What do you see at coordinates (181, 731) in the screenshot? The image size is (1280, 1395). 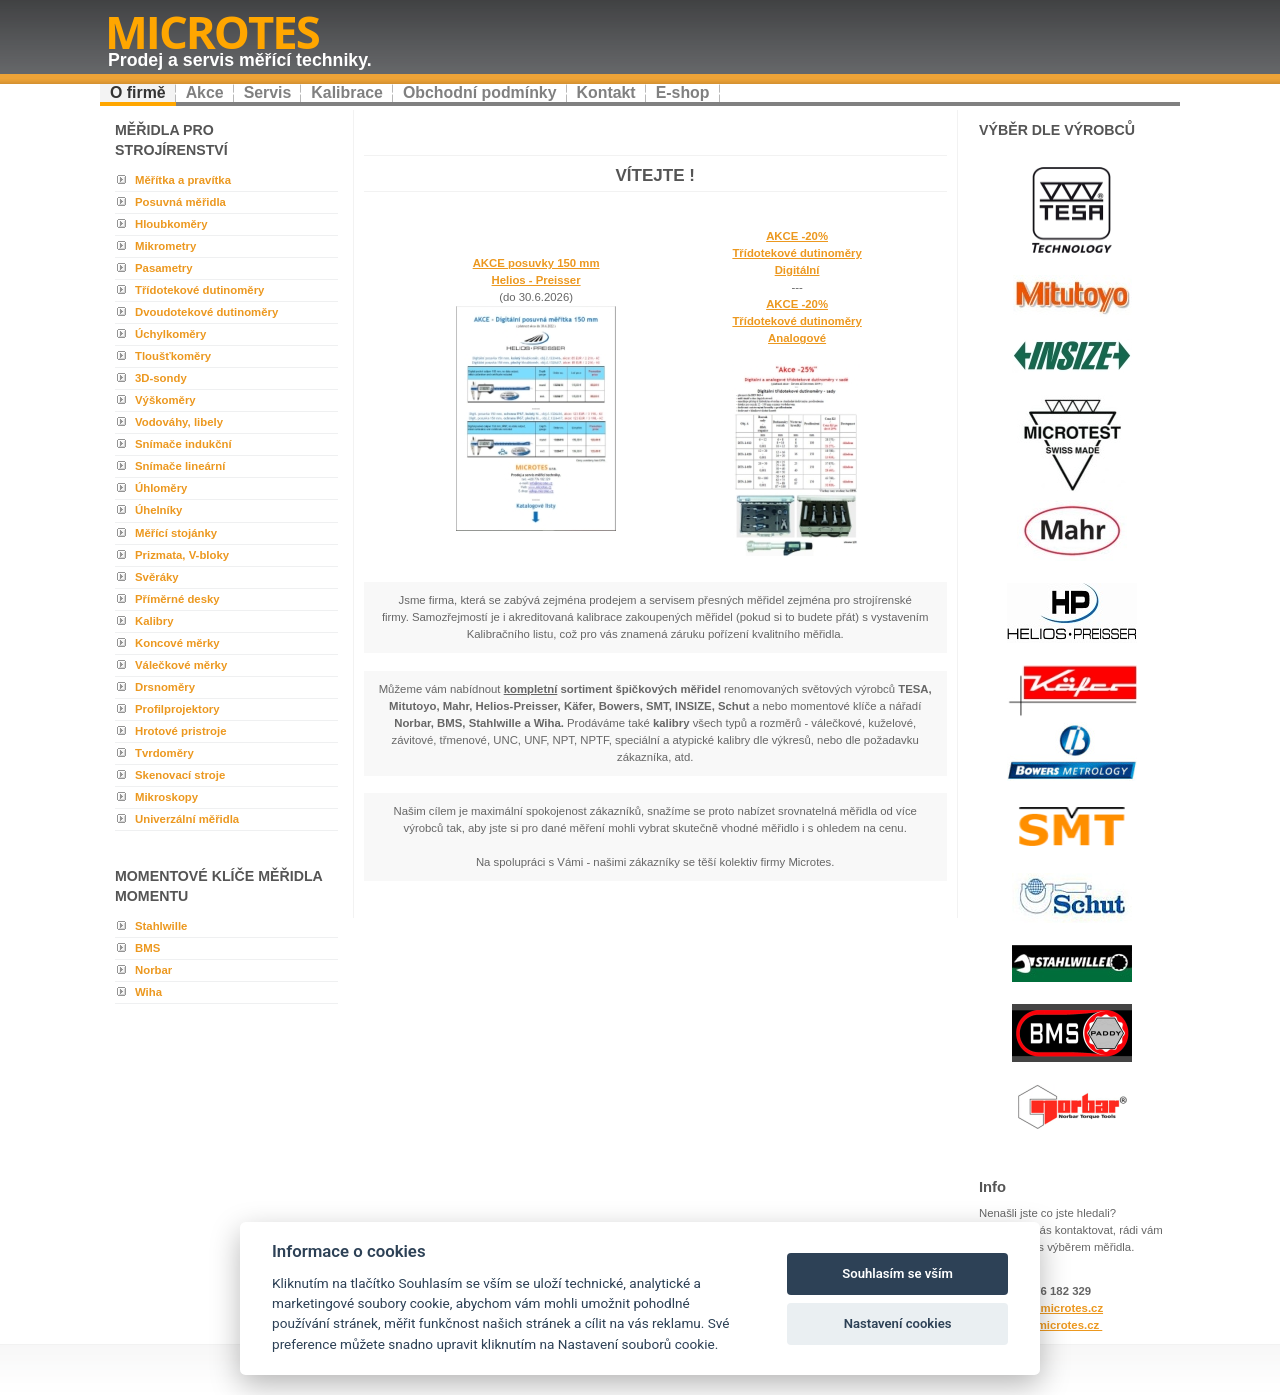 I see `Hrotové pristroje` at bounding box center [181, 731].